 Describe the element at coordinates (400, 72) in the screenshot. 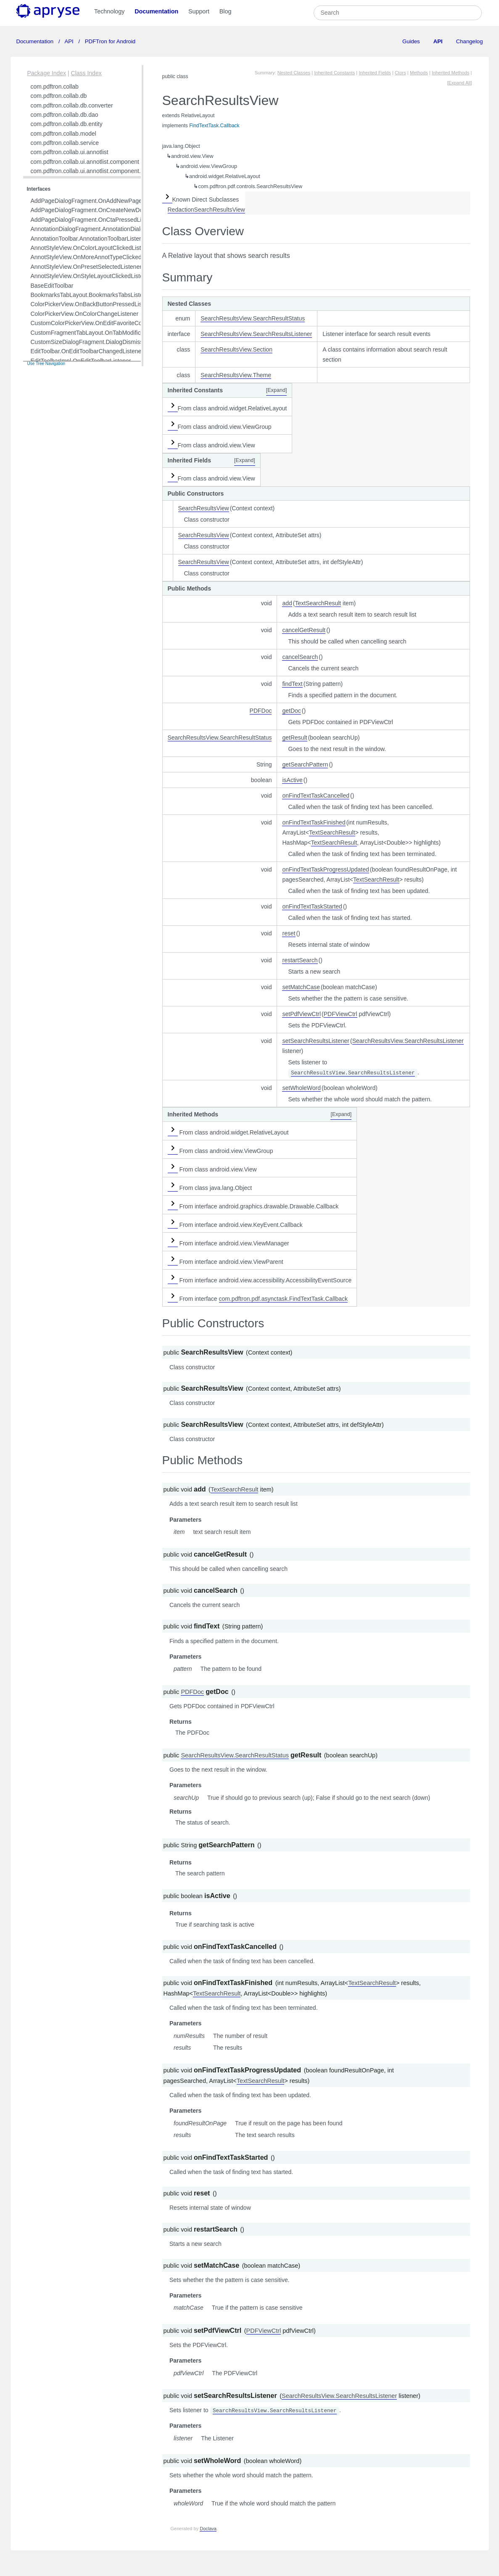

I see `Ctors` at that location.